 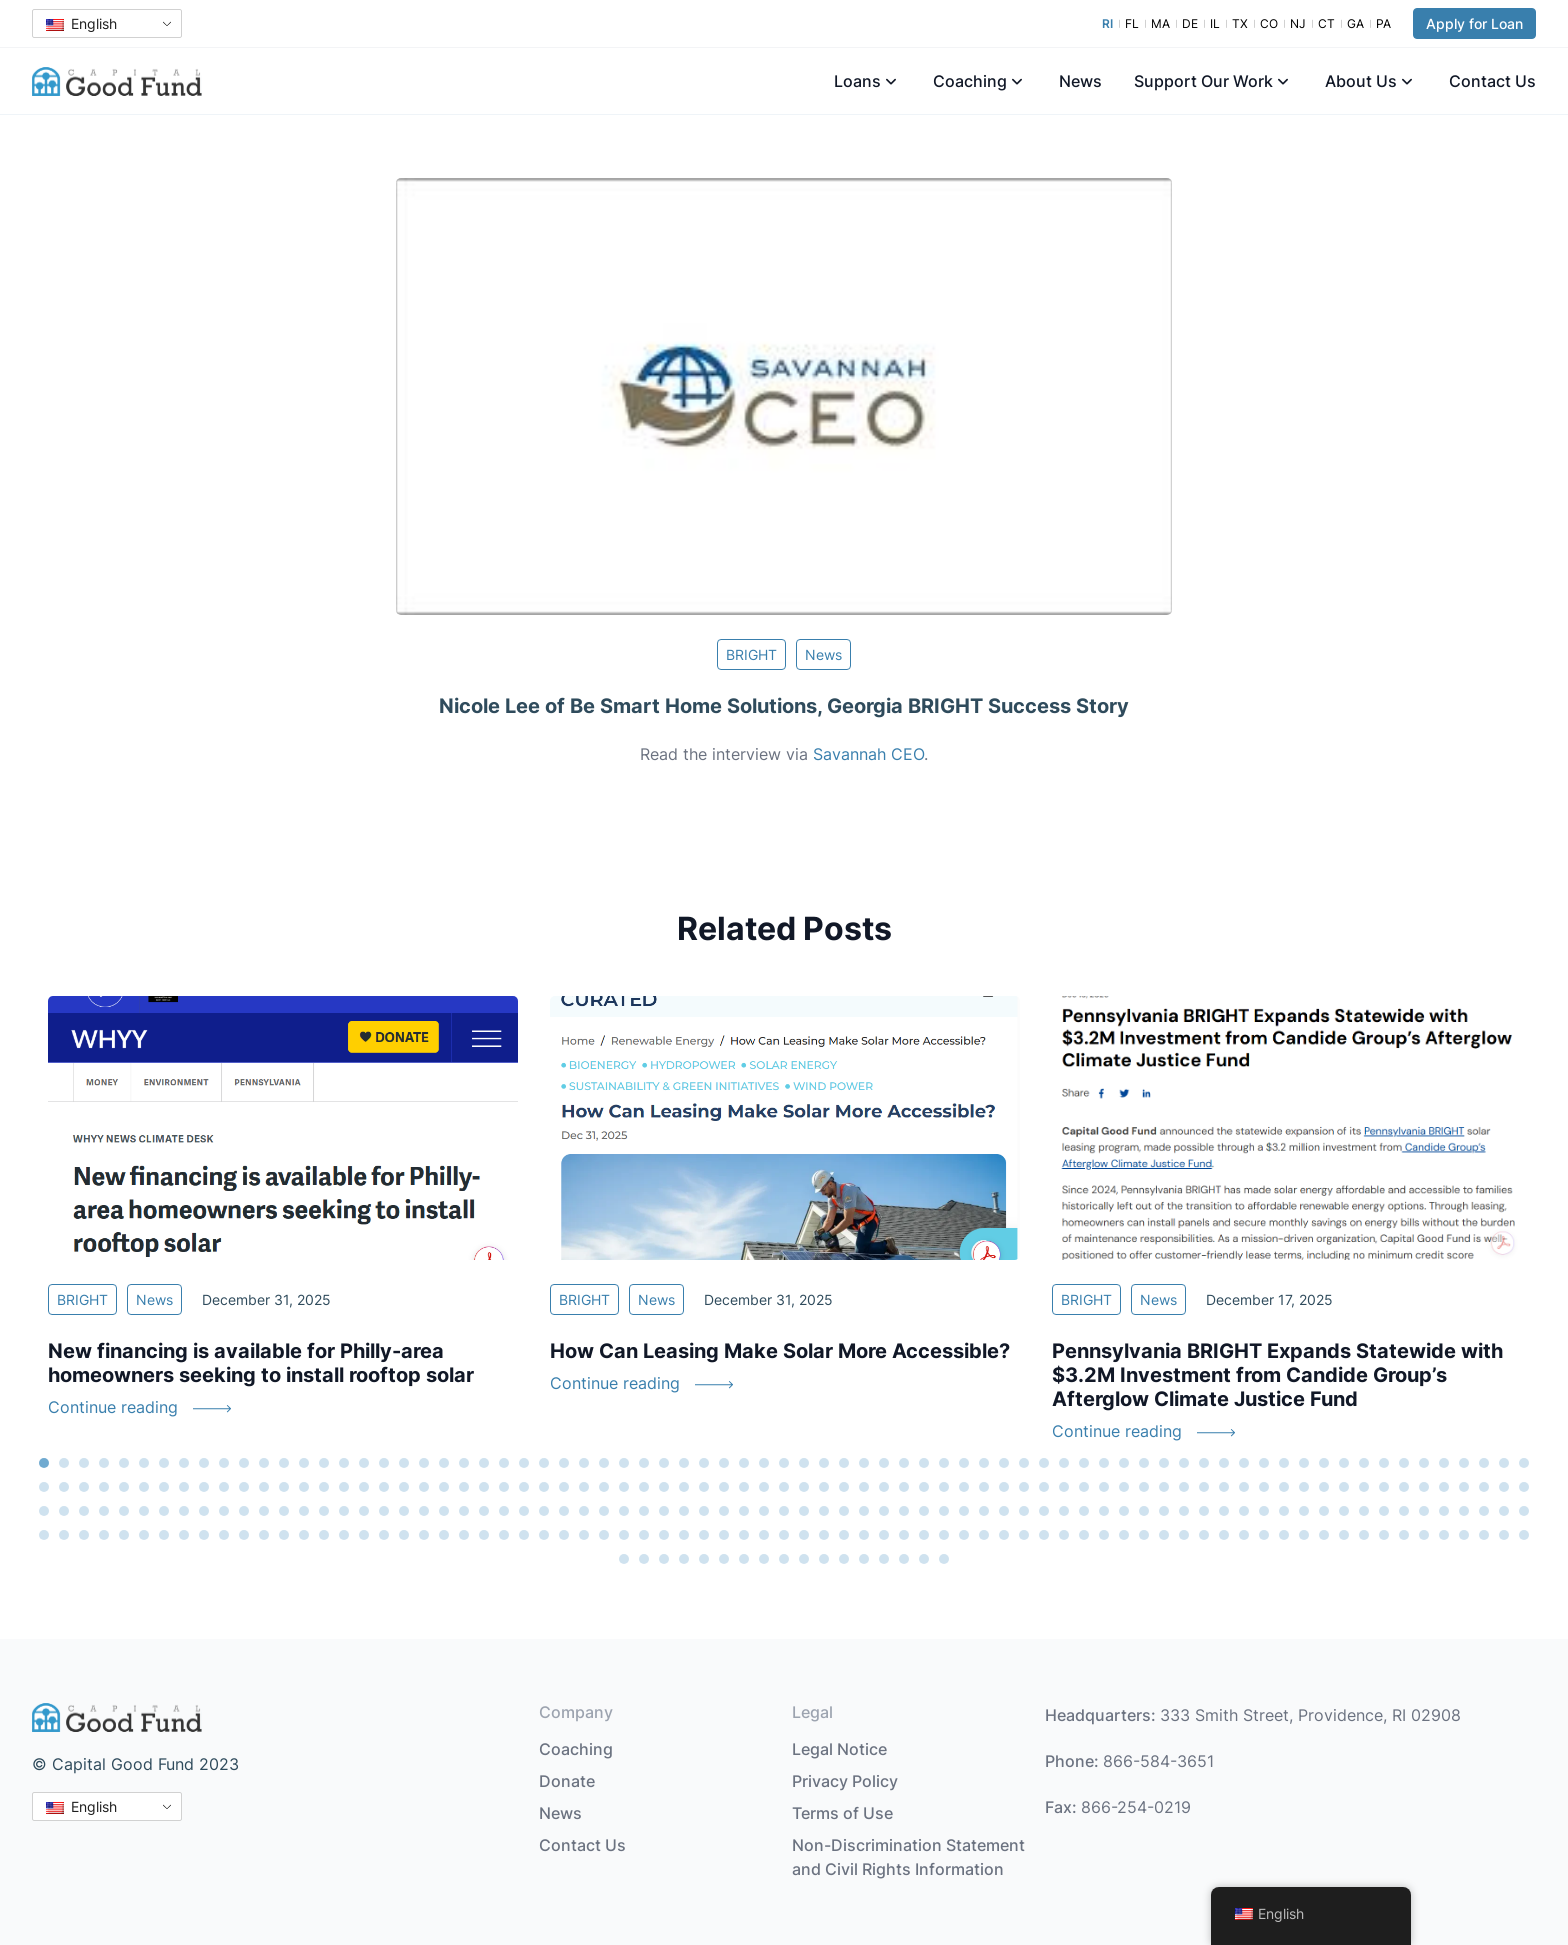 What do you see at coordinates (113, 1407) in the screenshot?
I see `Continue reading` at bounding box center [113, 1407].